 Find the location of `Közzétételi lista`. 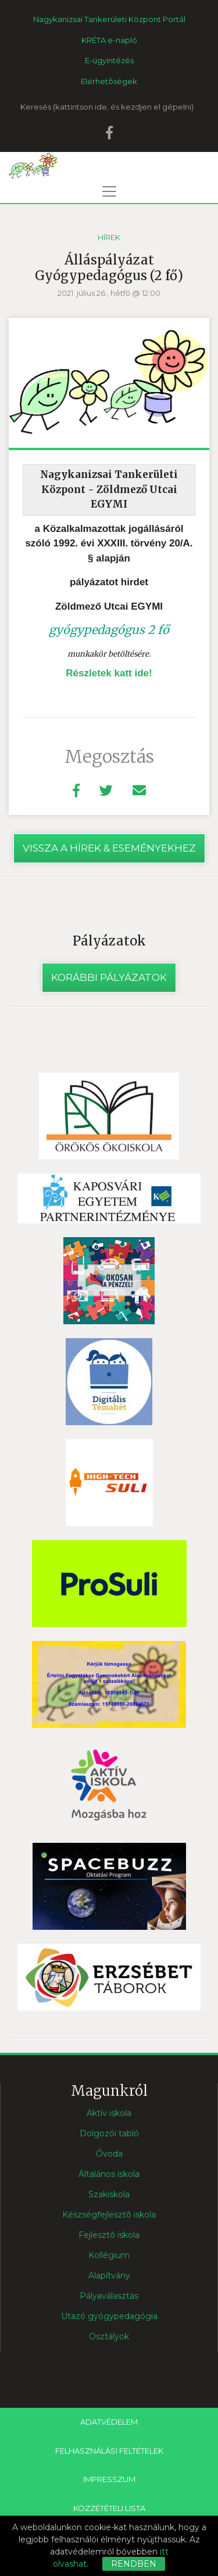

Közzétételi lista is located at coordinates (109, 2508).